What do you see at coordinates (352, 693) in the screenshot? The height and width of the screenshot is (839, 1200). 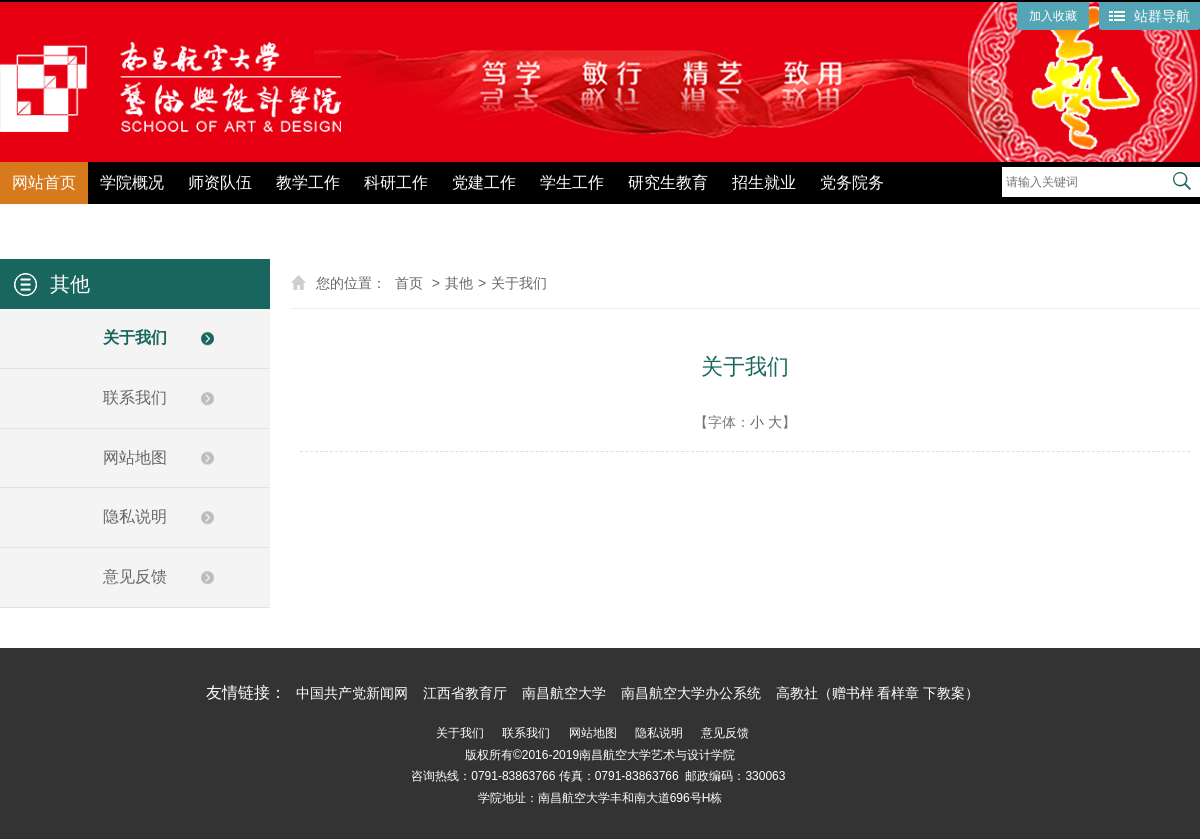 I see `中国共产党新闻网` at bounding box center [352, 693].